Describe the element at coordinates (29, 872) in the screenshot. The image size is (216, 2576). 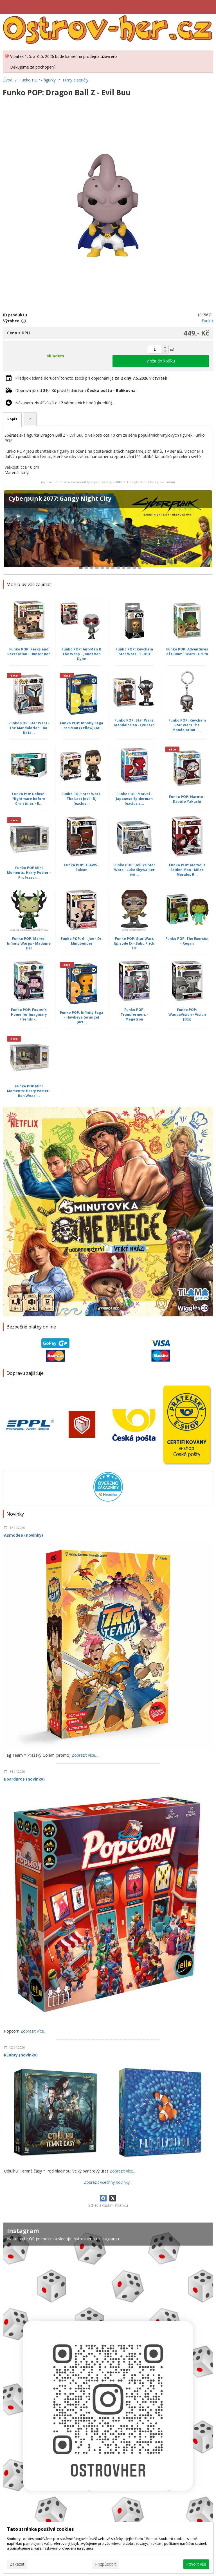
I see `Funko POP Mini Moments: Harry Potter - Professor...` at that location.